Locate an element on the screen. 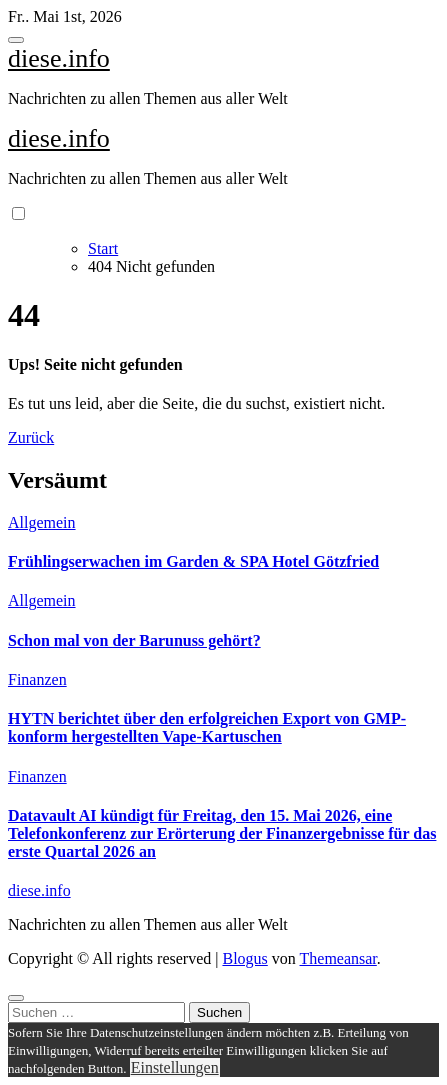 The image size is (447, 1085). Schon mal von der Barunuss gehört? is located at coordinates (134, 640).